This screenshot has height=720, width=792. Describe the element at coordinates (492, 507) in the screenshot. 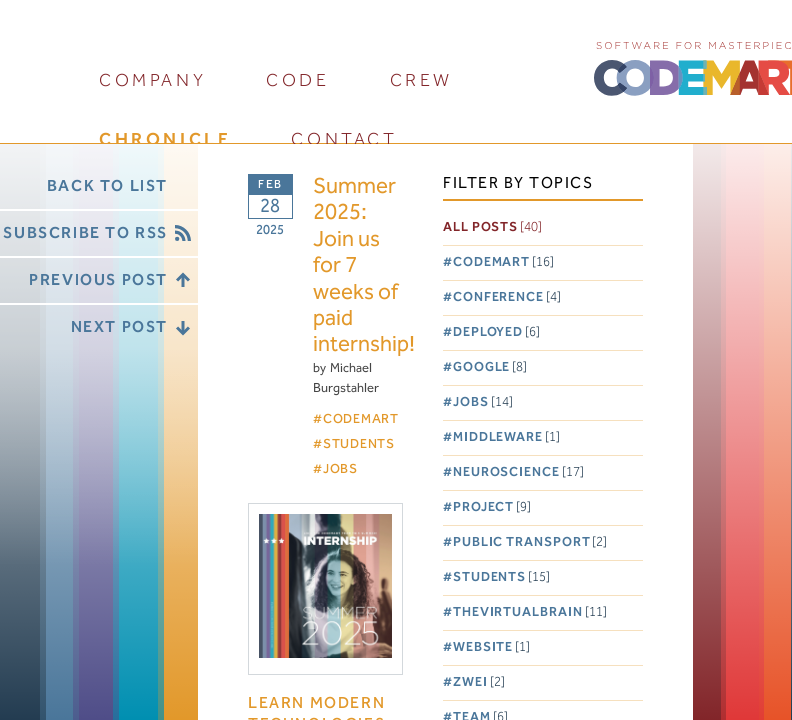

I see `Project` at that location.